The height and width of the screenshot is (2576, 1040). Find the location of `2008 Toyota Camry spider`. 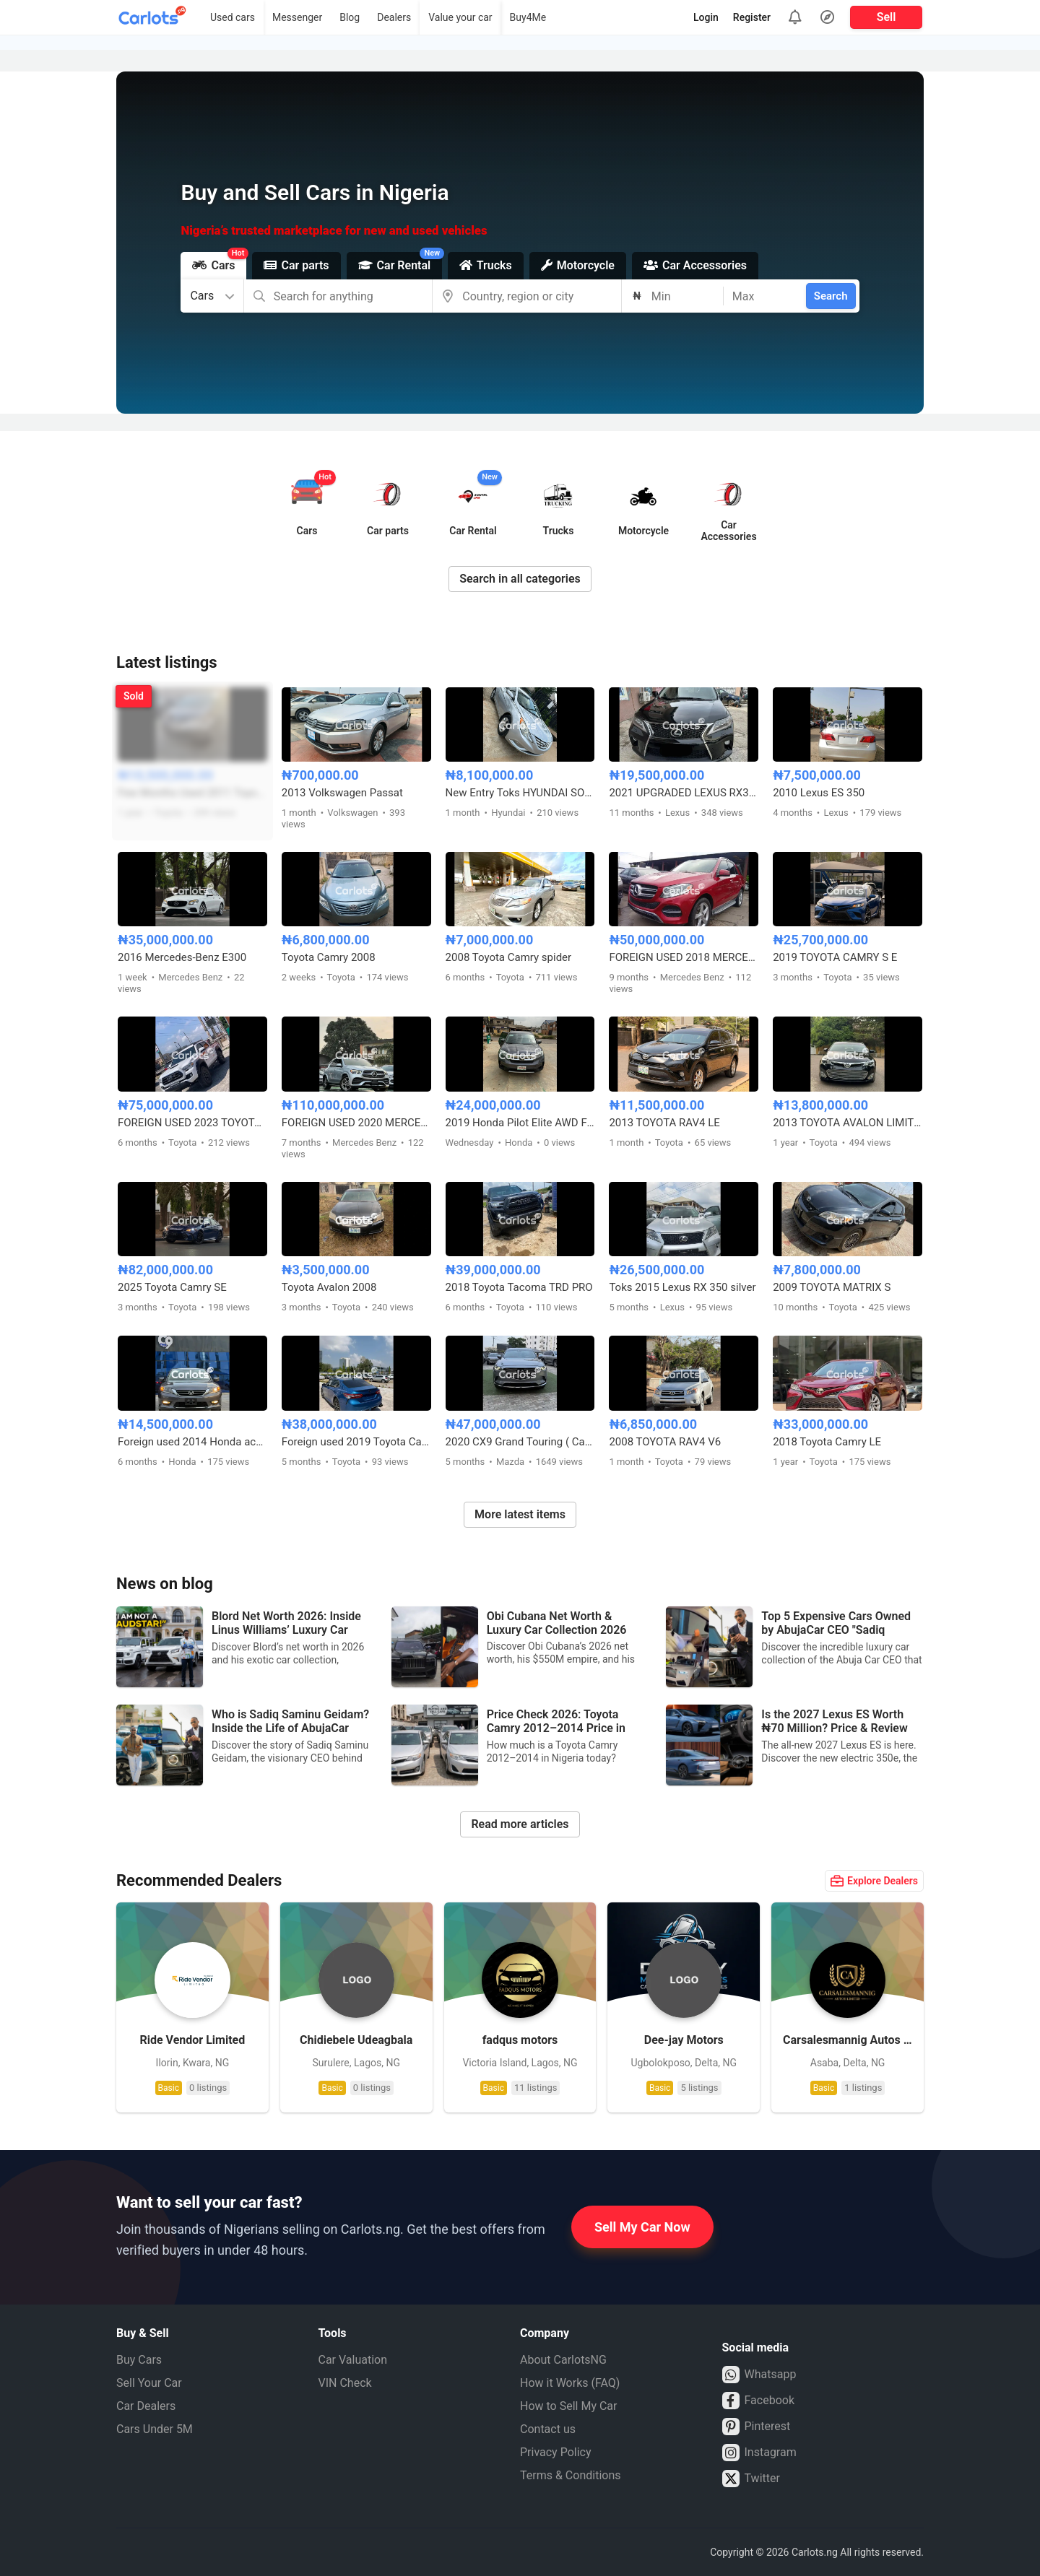

2008 Toyota Camry spider is located at coordinates (509, 957).